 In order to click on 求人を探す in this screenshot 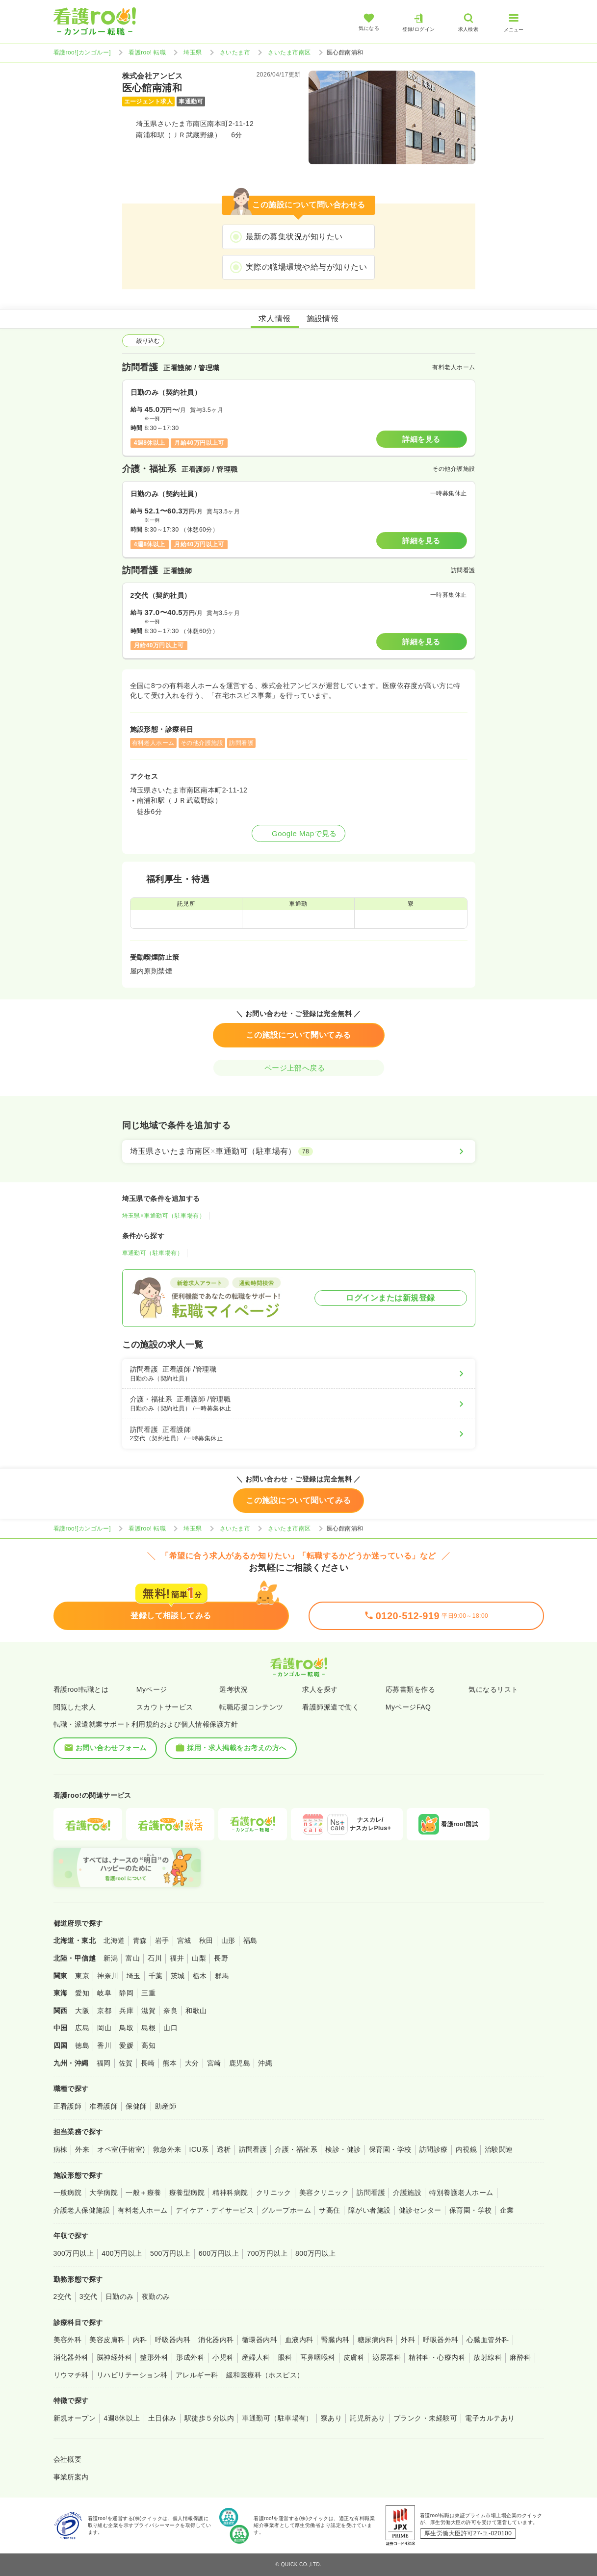, I will do `click(319, 1689)`.